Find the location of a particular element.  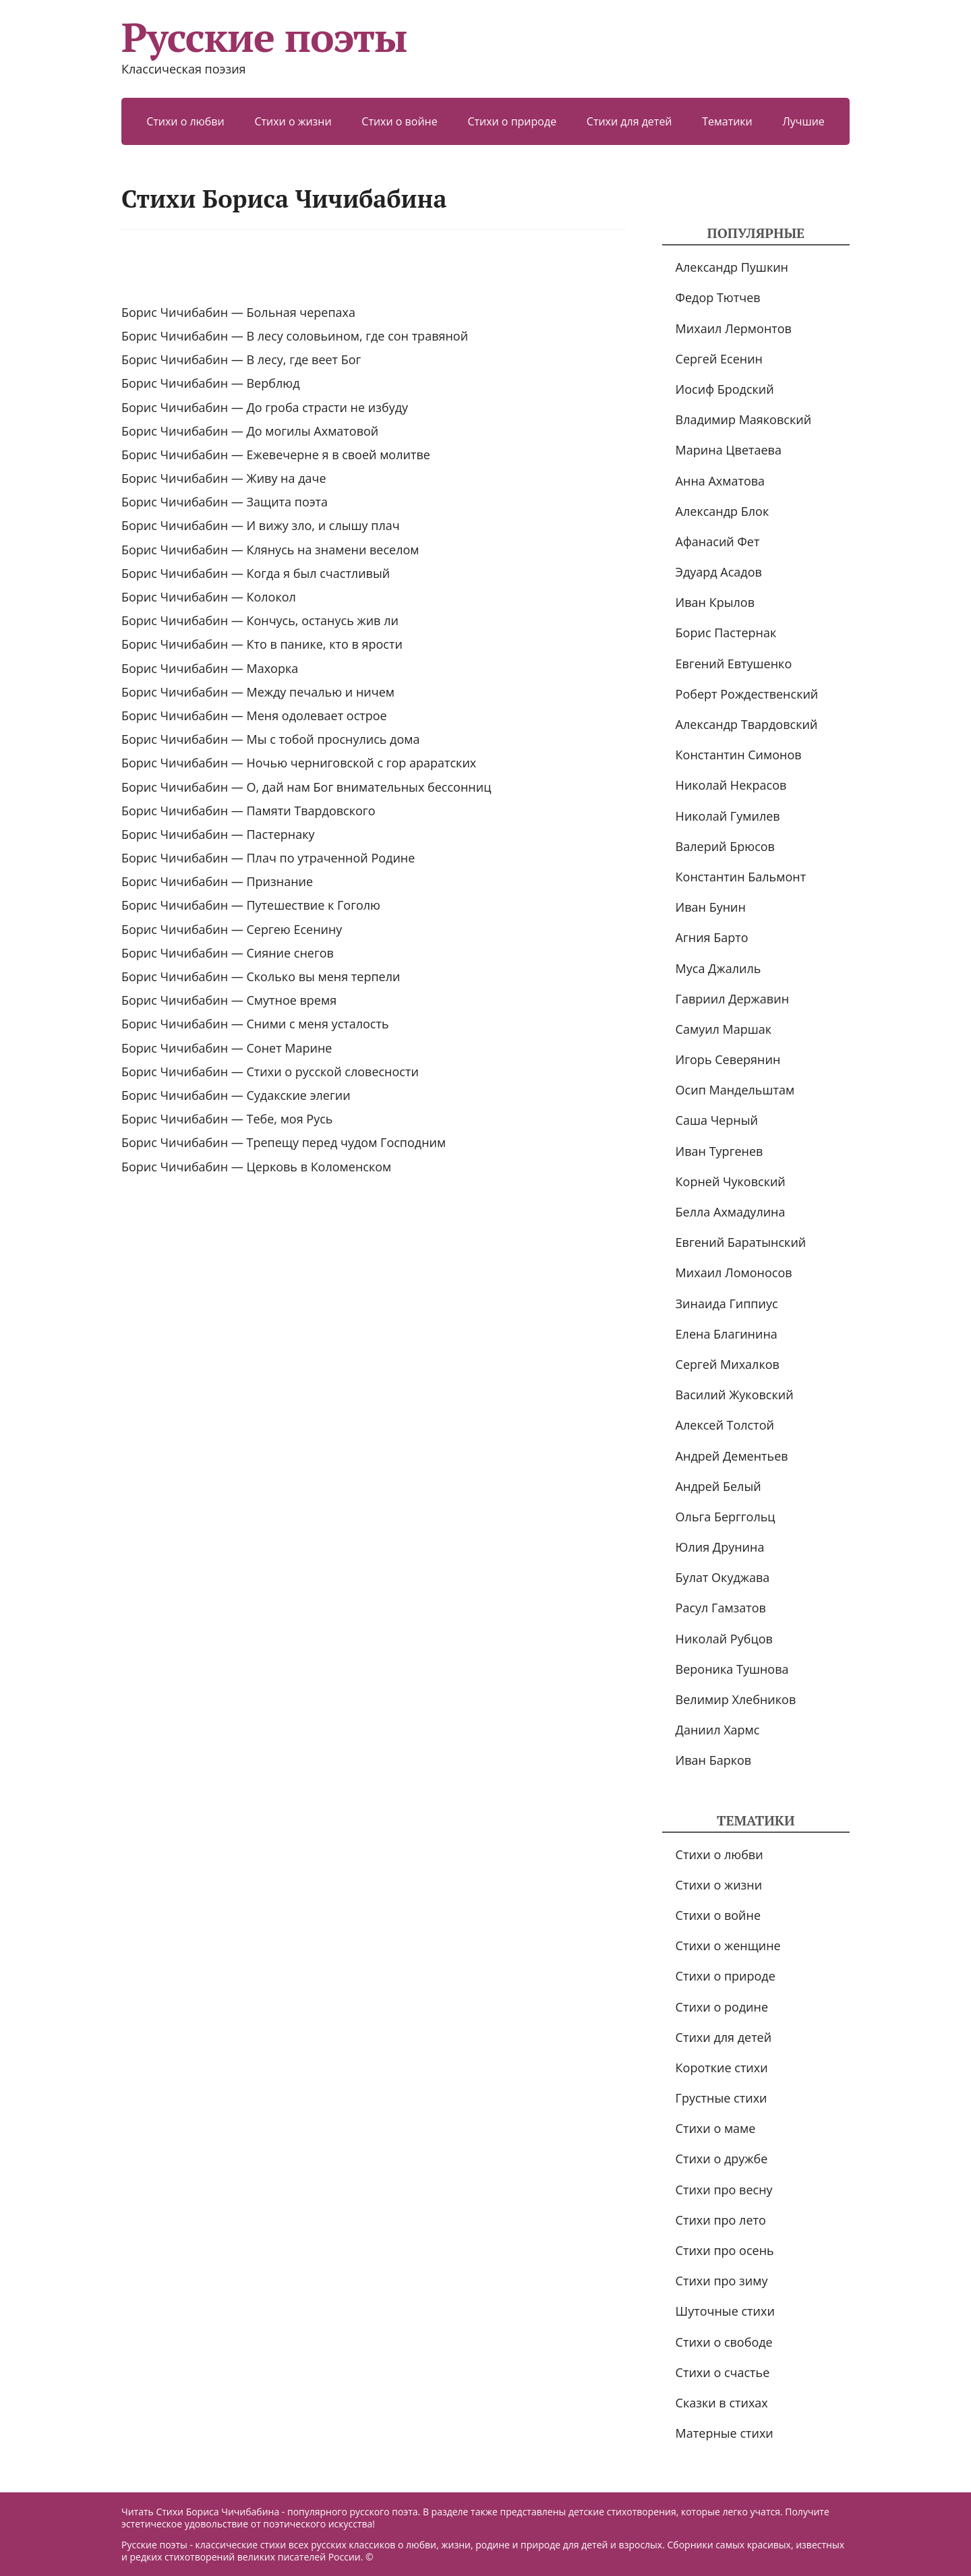

Борис Чичибабин — Пастернаку is located at coordinates (218, 834).